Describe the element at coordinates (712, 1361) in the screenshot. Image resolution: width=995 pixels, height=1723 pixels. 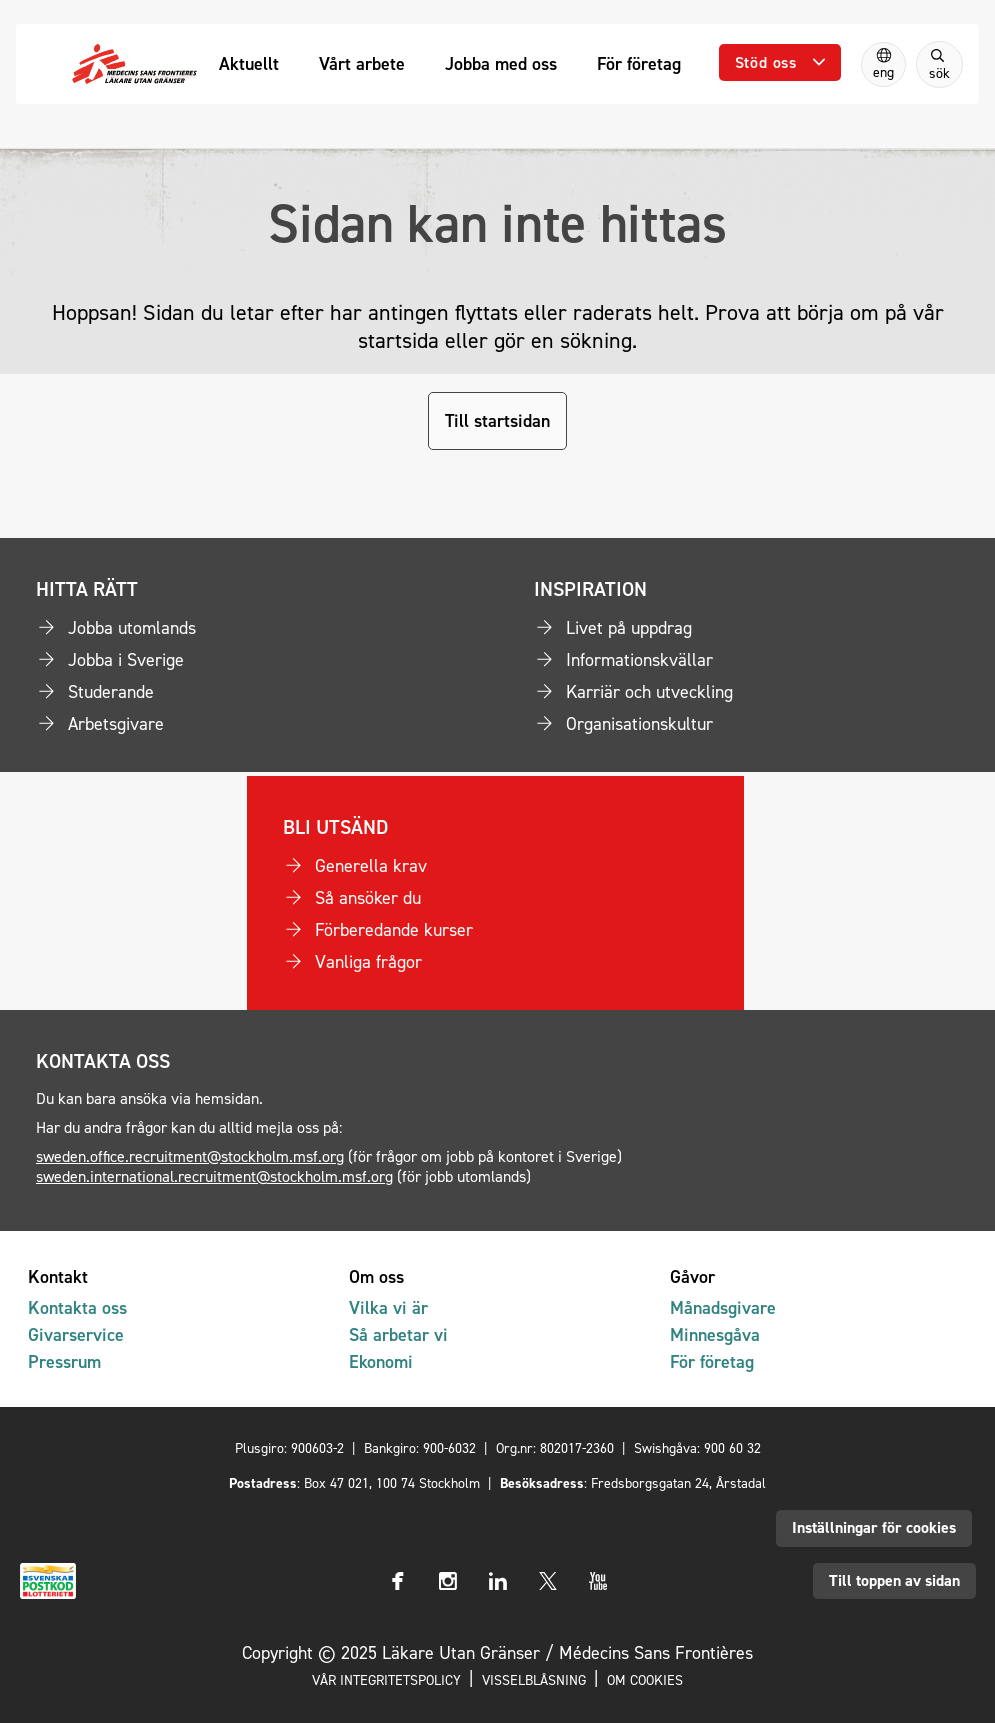
I see `För företag` at that location.